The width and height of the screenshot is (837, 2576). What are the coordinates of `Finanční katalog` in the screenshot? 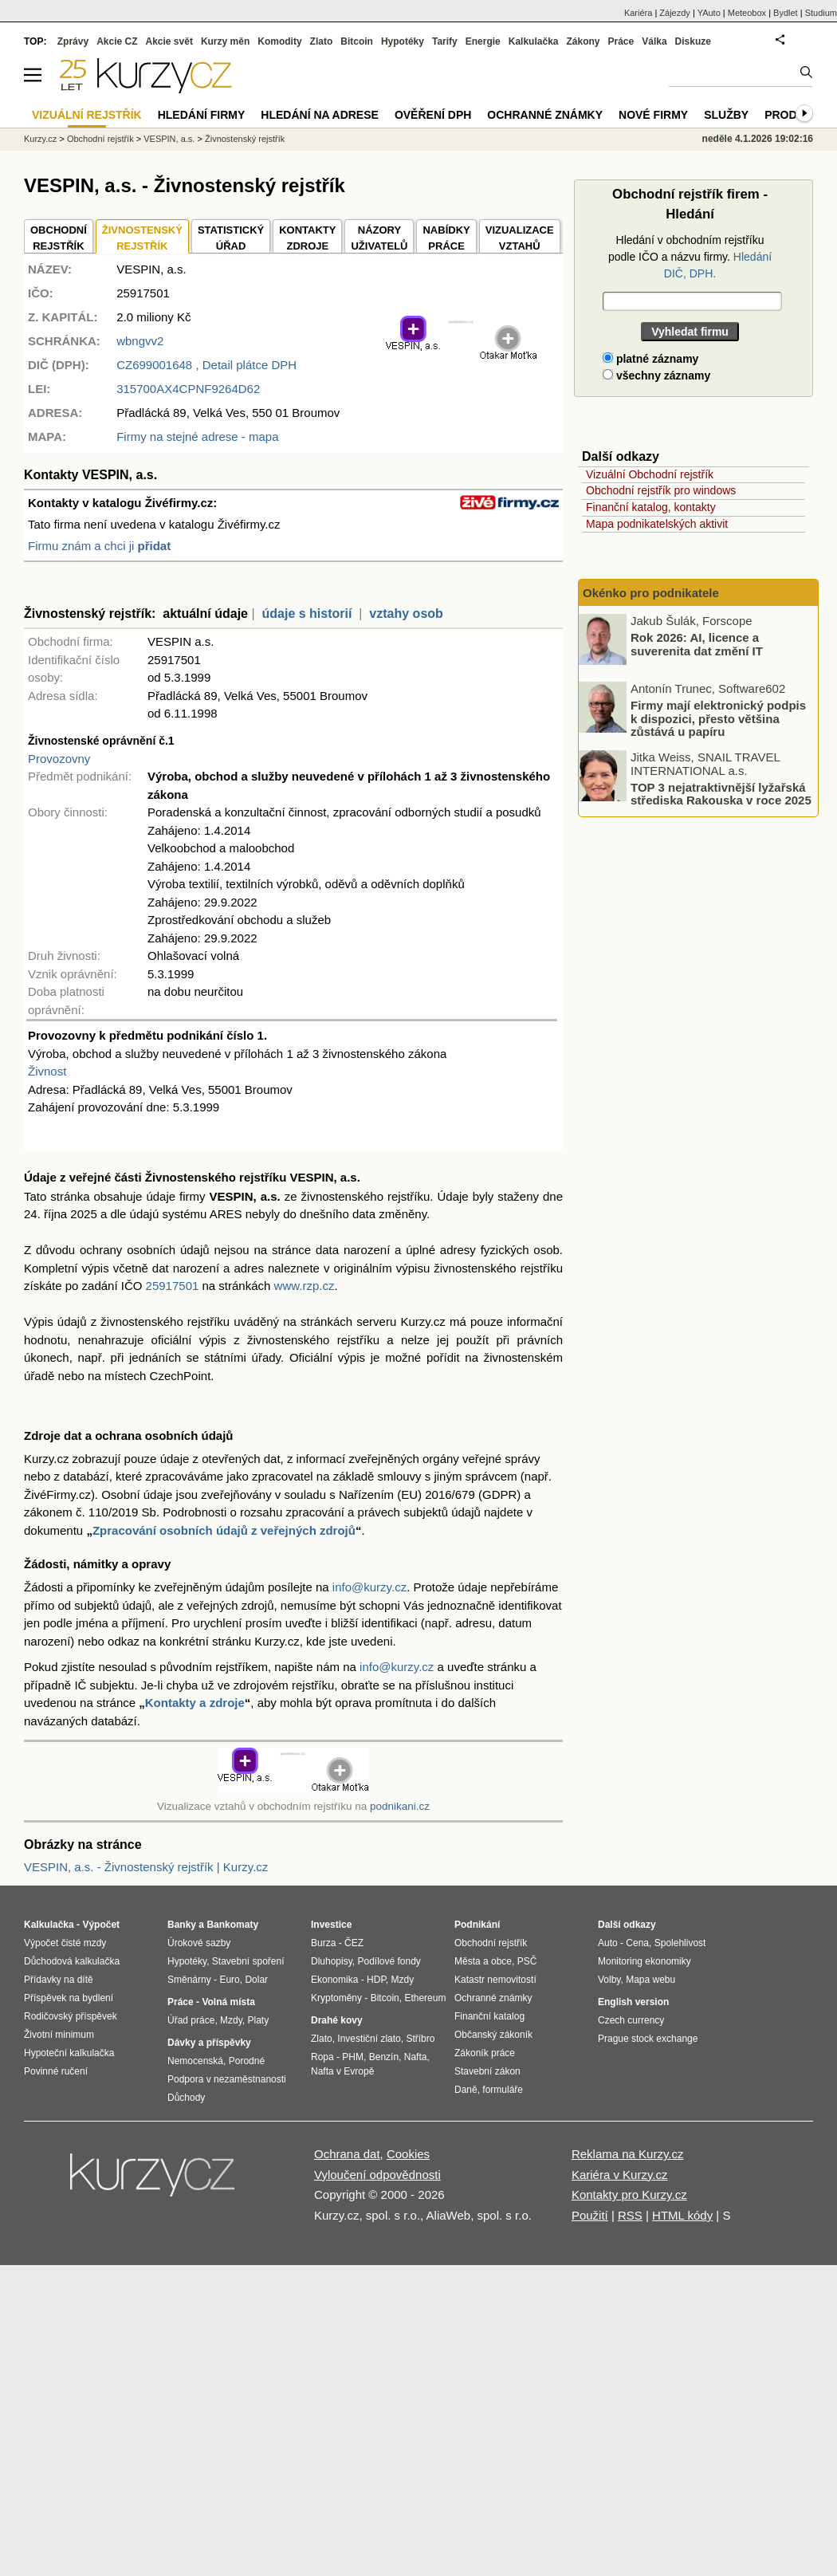 It's located at (489, 2016).